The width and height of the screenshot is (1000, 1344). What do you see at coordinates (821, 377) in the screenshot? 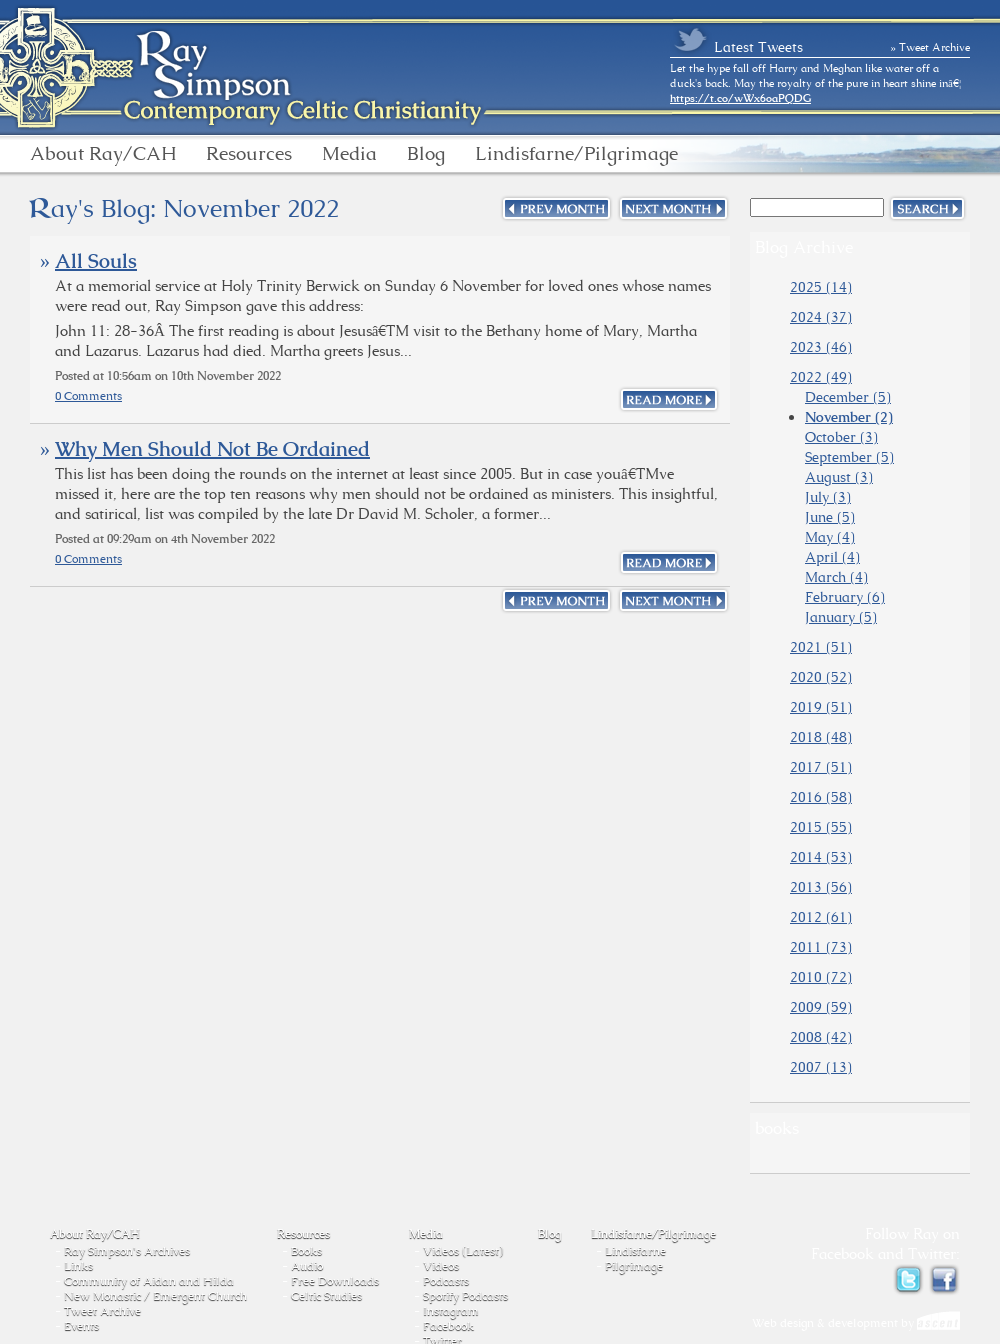
I see `2022 (49)` at bounding box center [821, 377].